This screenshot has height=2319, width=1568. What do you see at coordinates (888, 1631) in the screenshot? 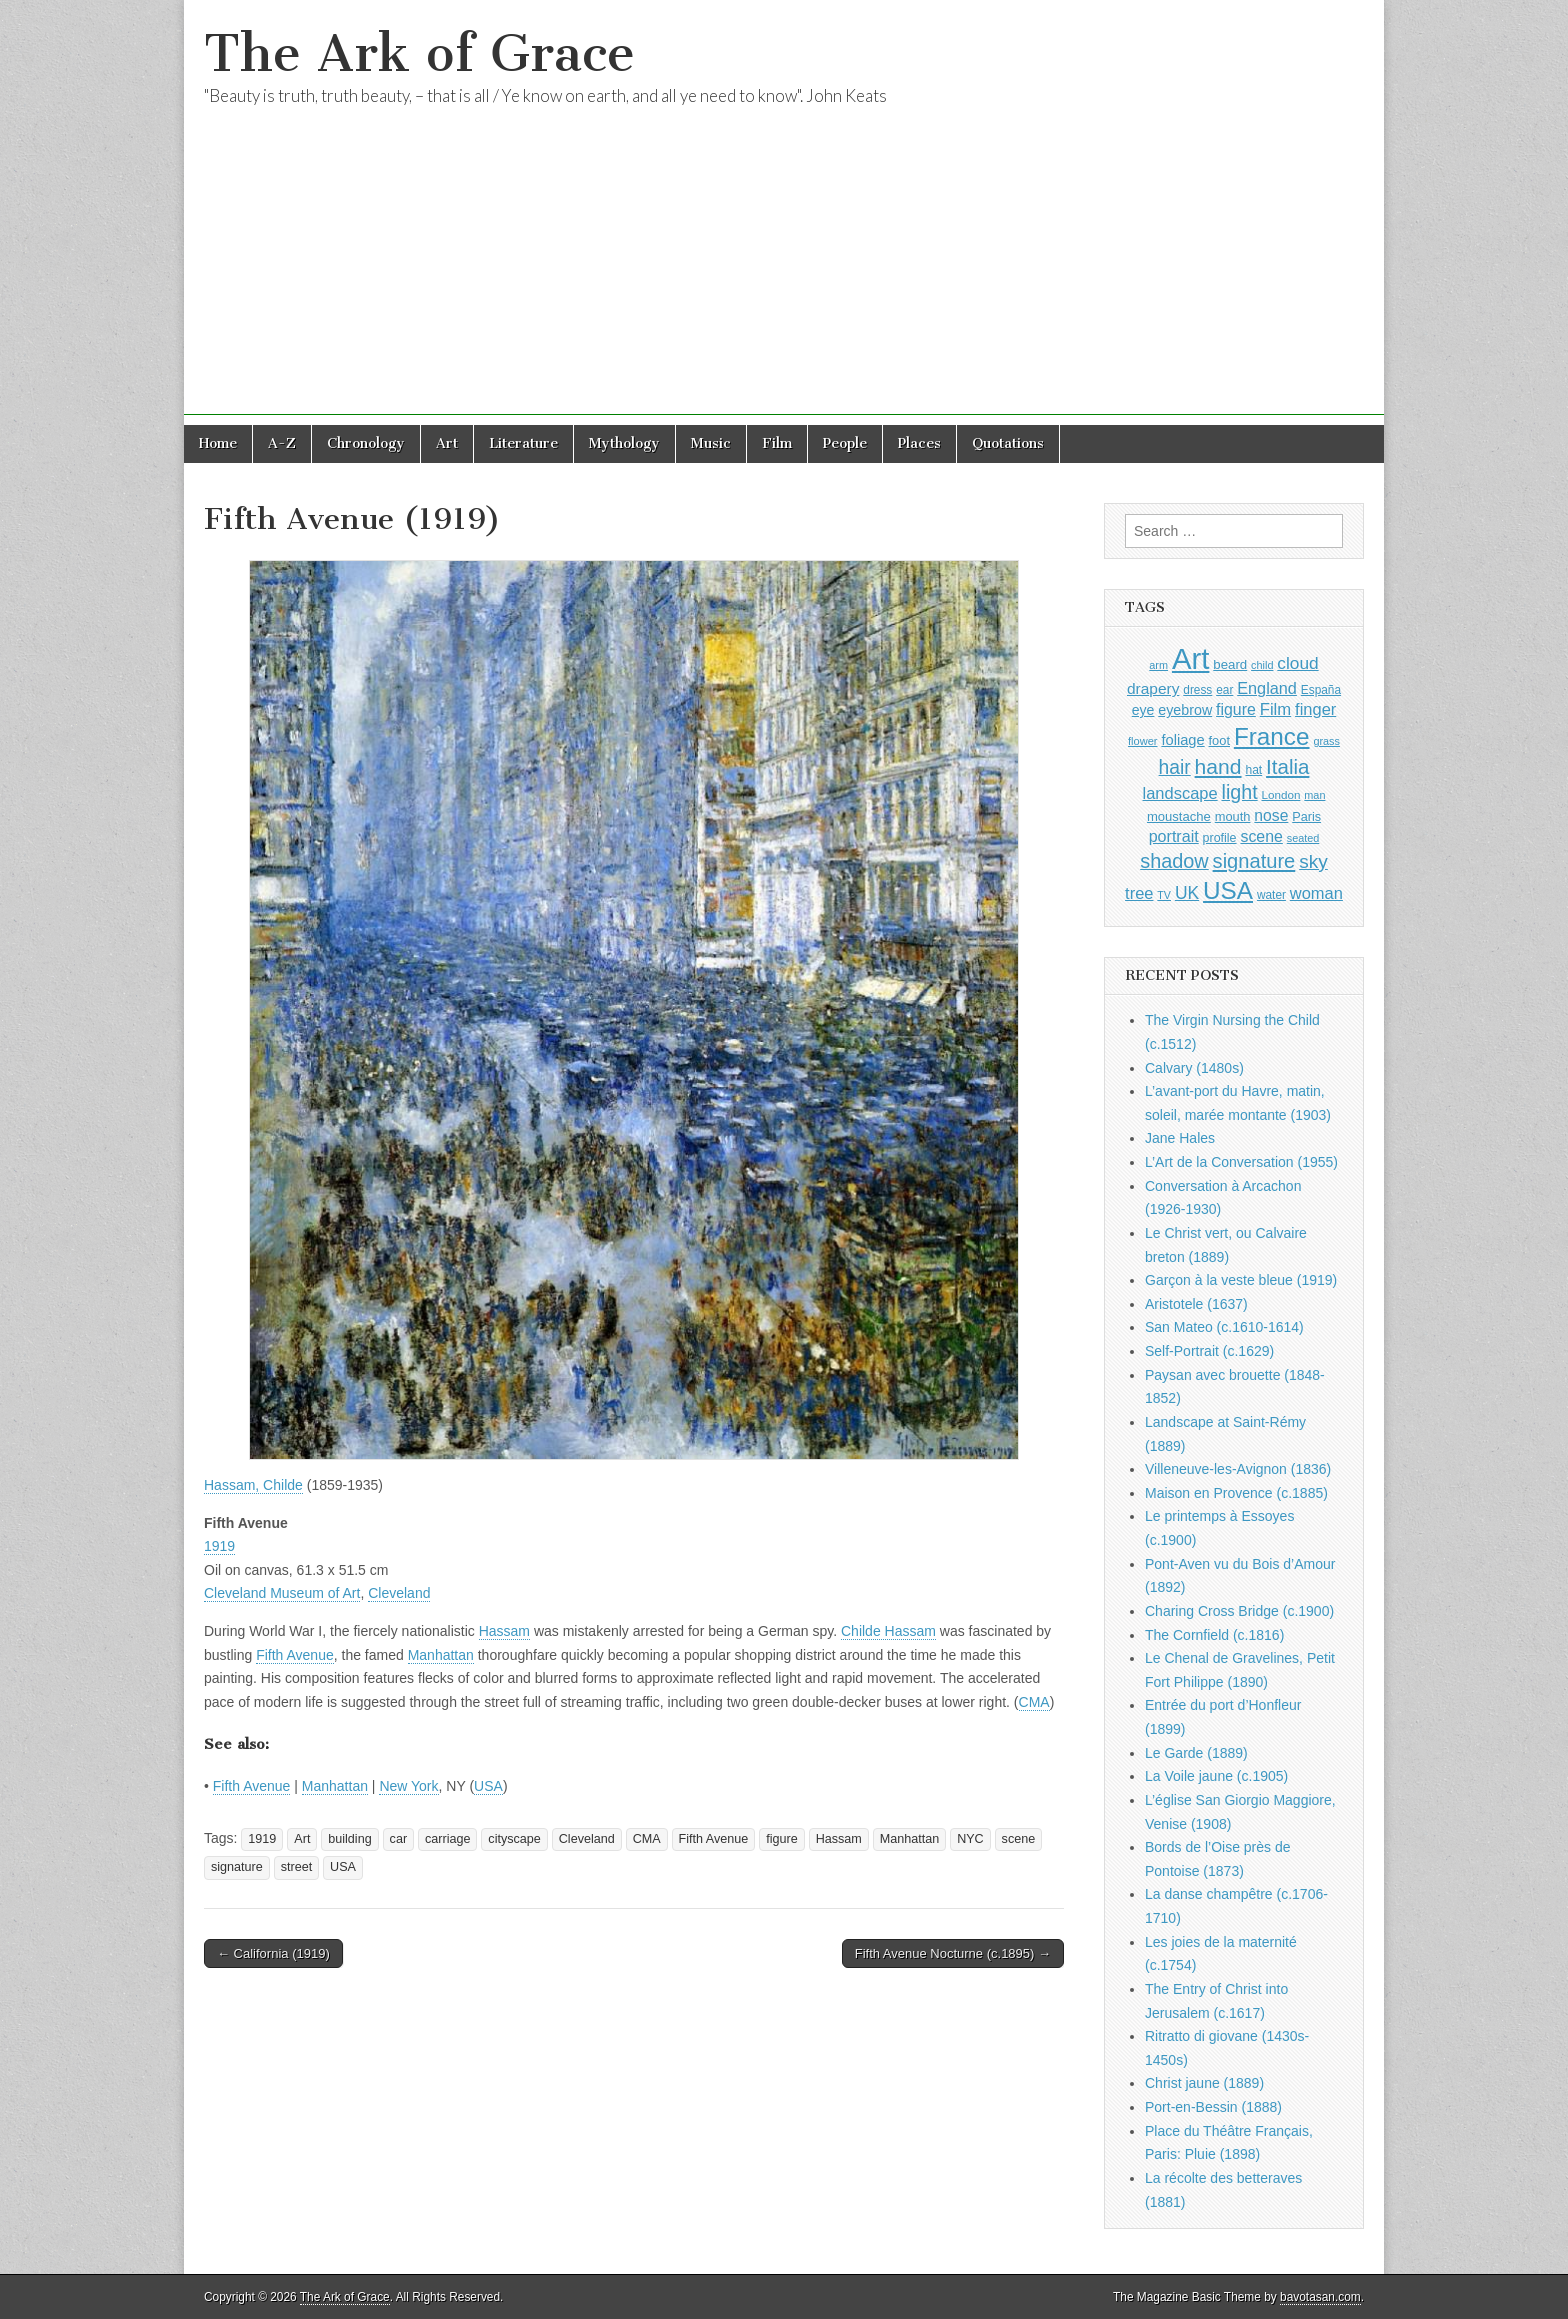
I see `Childe Hassam` at bounding box center [888, 1631].